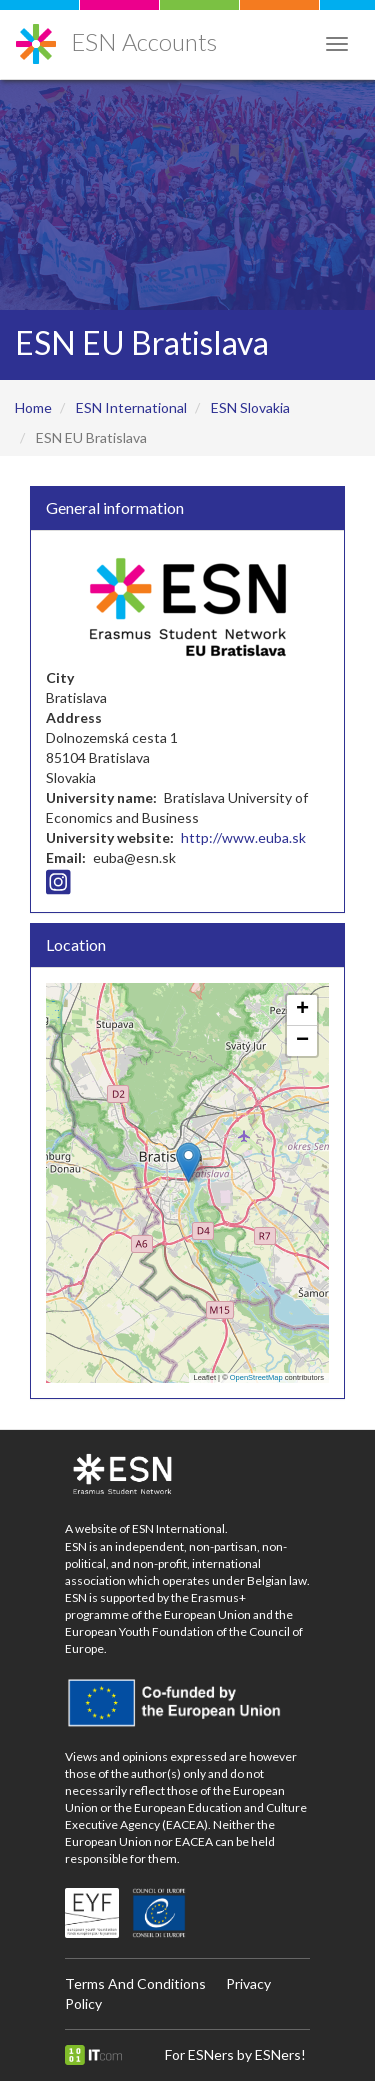 The height and width of the screenshot is (2081, 375). I want to click on OpenStreetMap, so click(256, 1377).